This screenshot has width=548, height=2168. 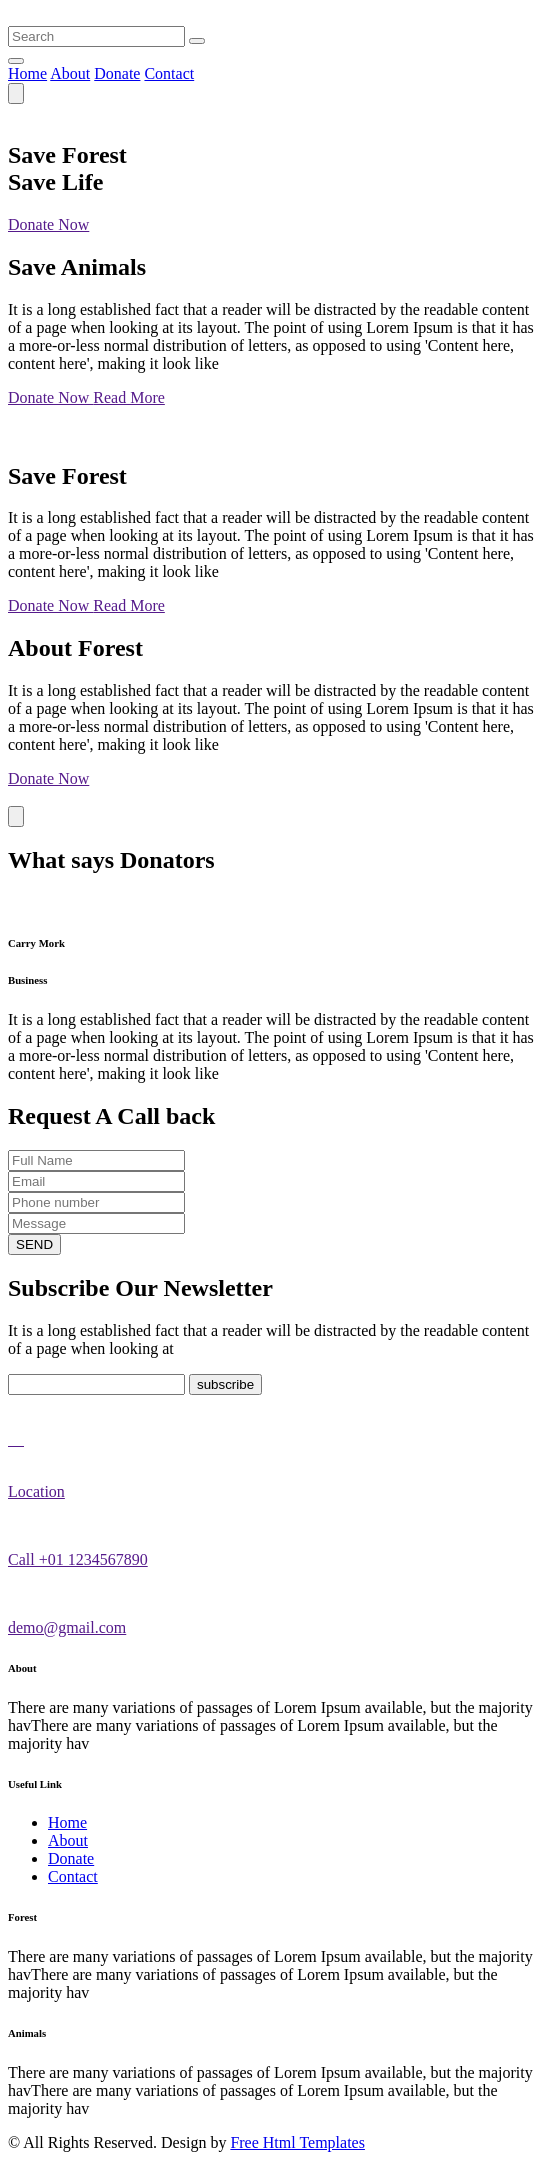 I want to click on Contact, so click(x=169, y=73).